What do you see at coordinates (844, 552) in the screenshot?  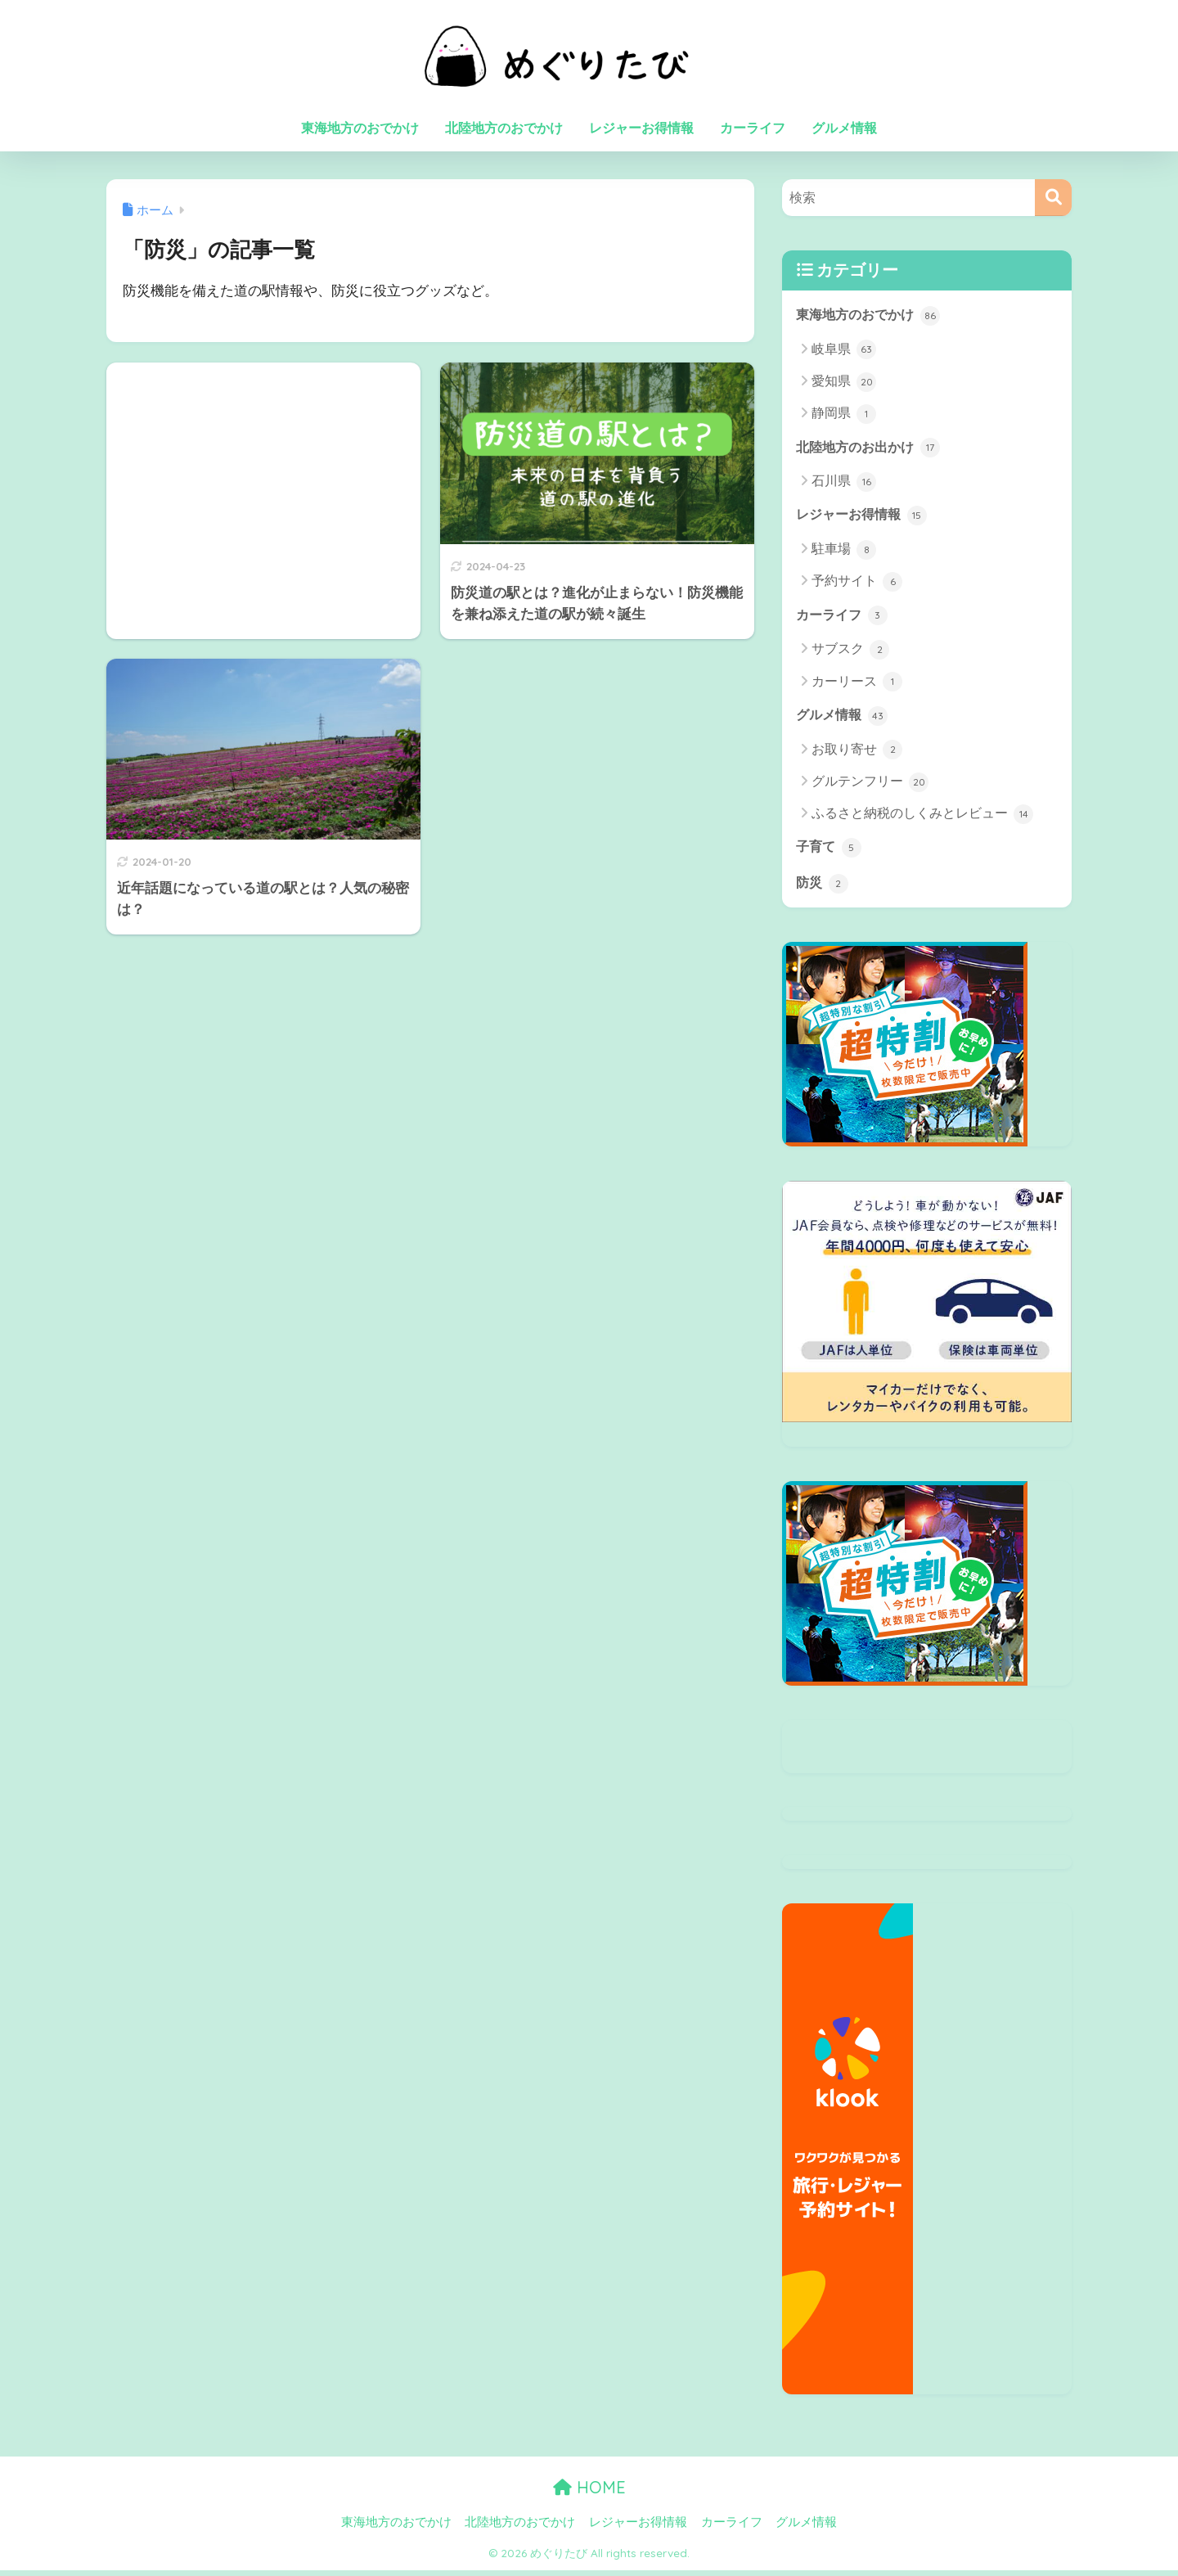 I see `駐車場` at bounding box center [844, 552].